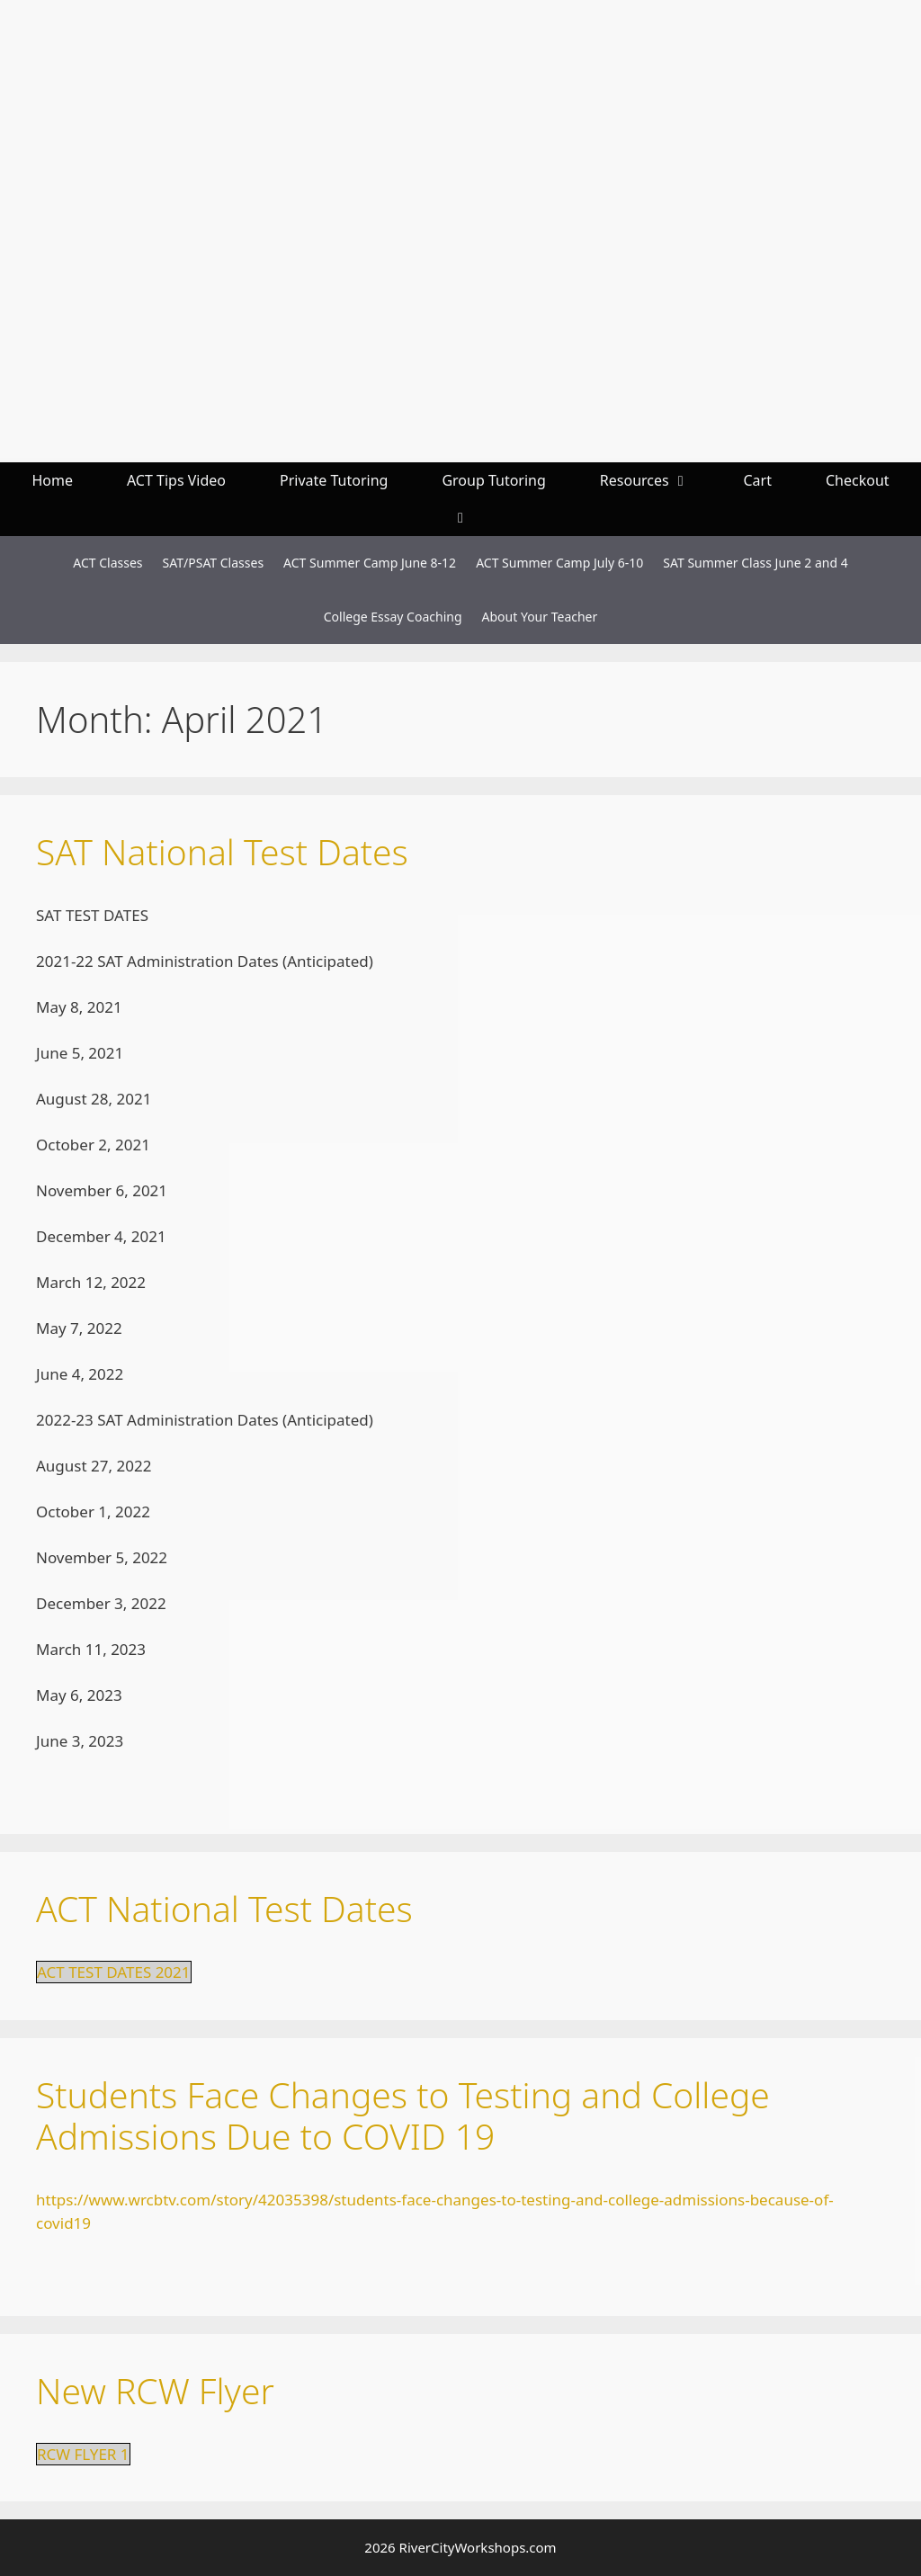  I want to click on RCW FLYER 1, so click(83, 2454).